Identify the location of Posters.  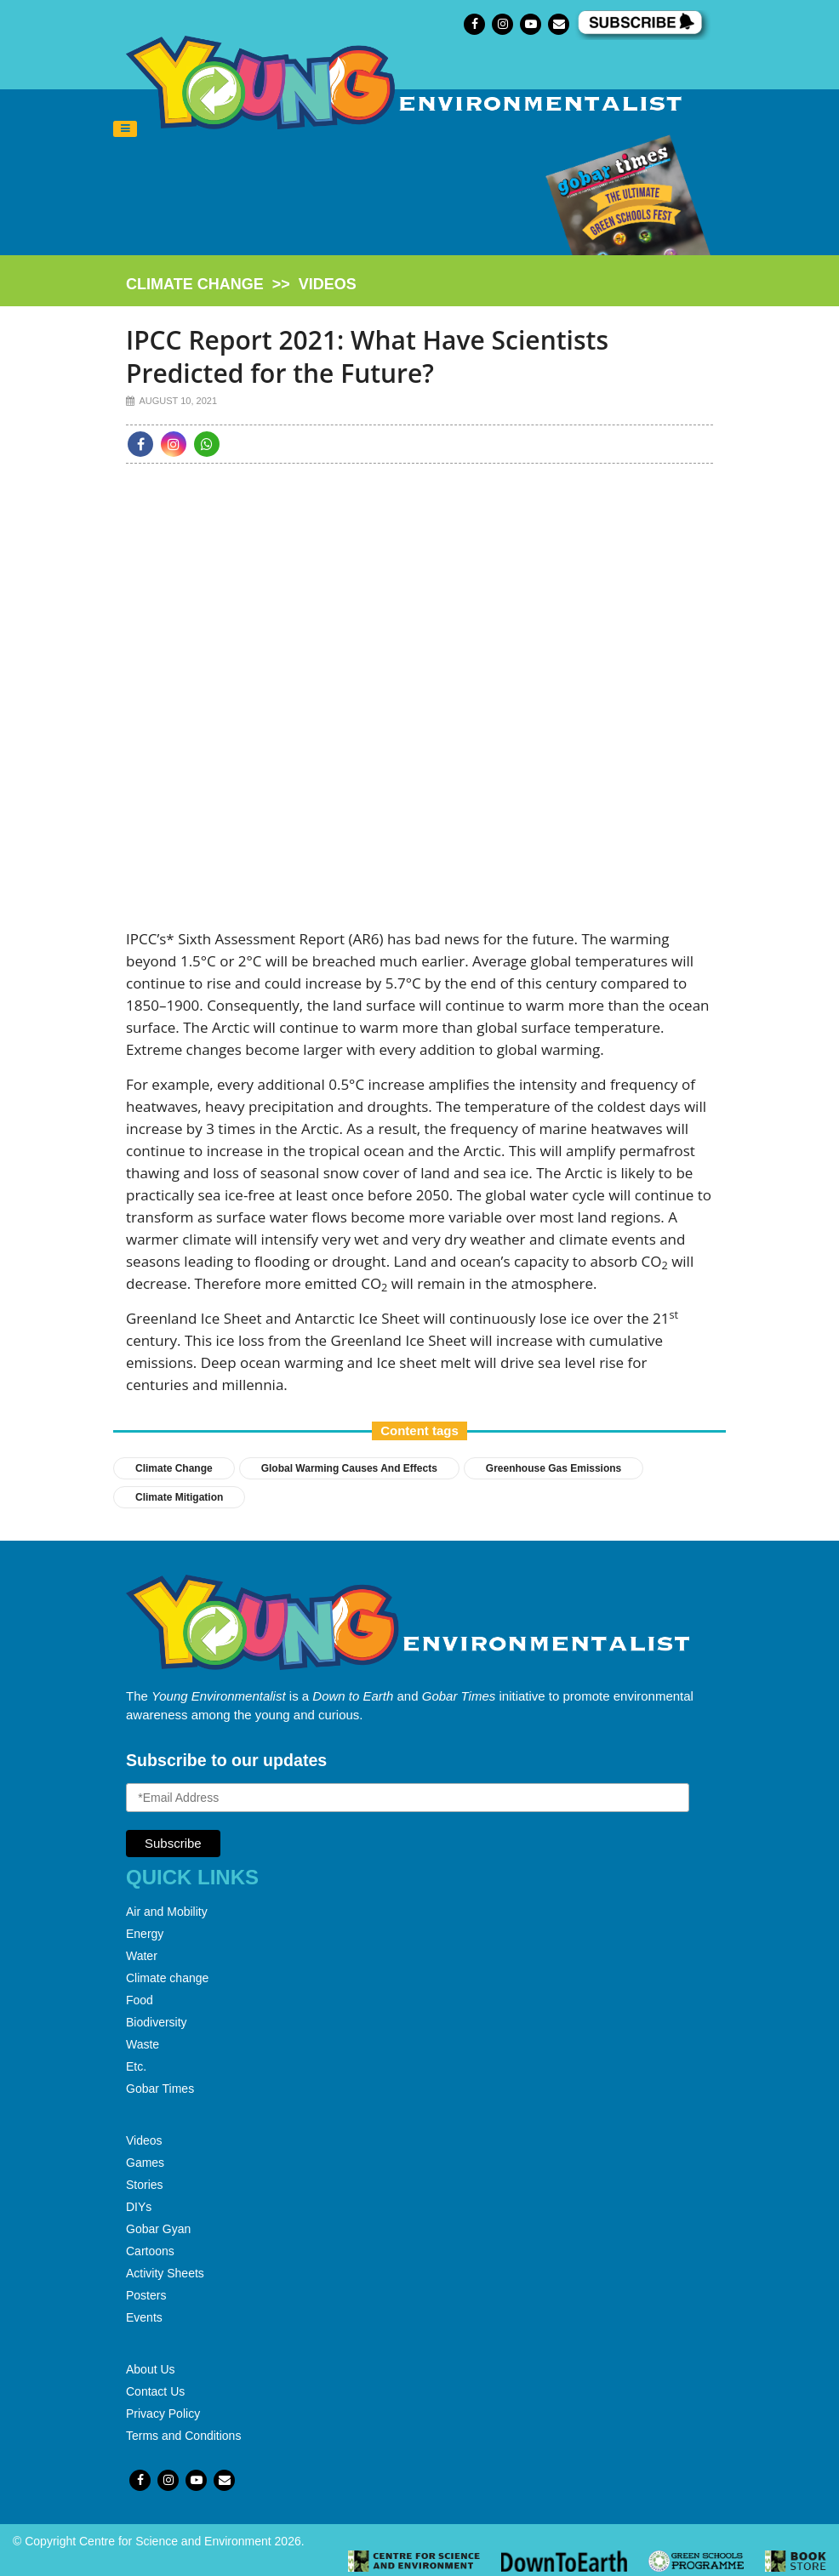
(146, 2295).